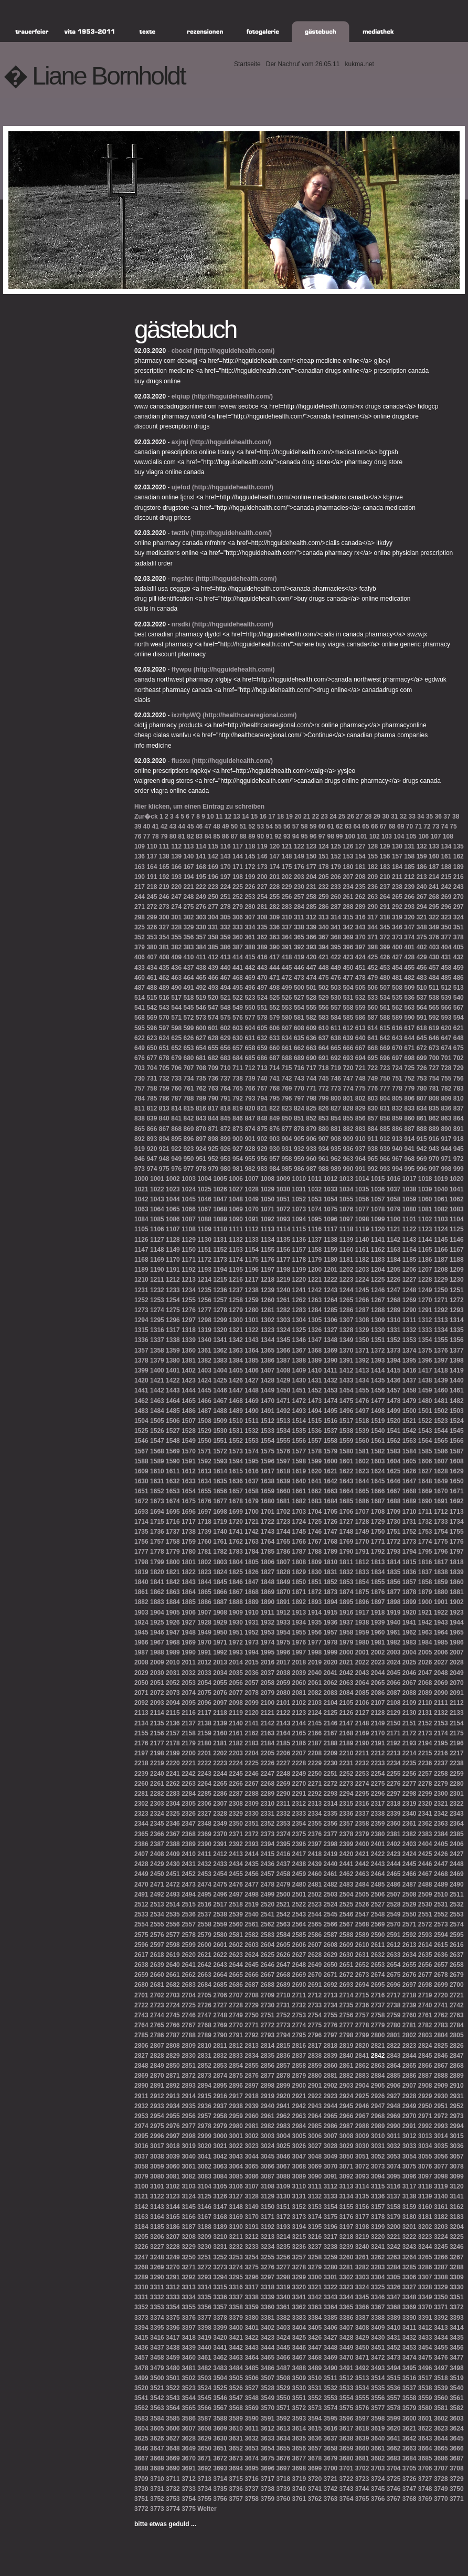  What do you see at coordinates (213, 846) in the screenshot?
I see `115` at bounding box center [213, 846].